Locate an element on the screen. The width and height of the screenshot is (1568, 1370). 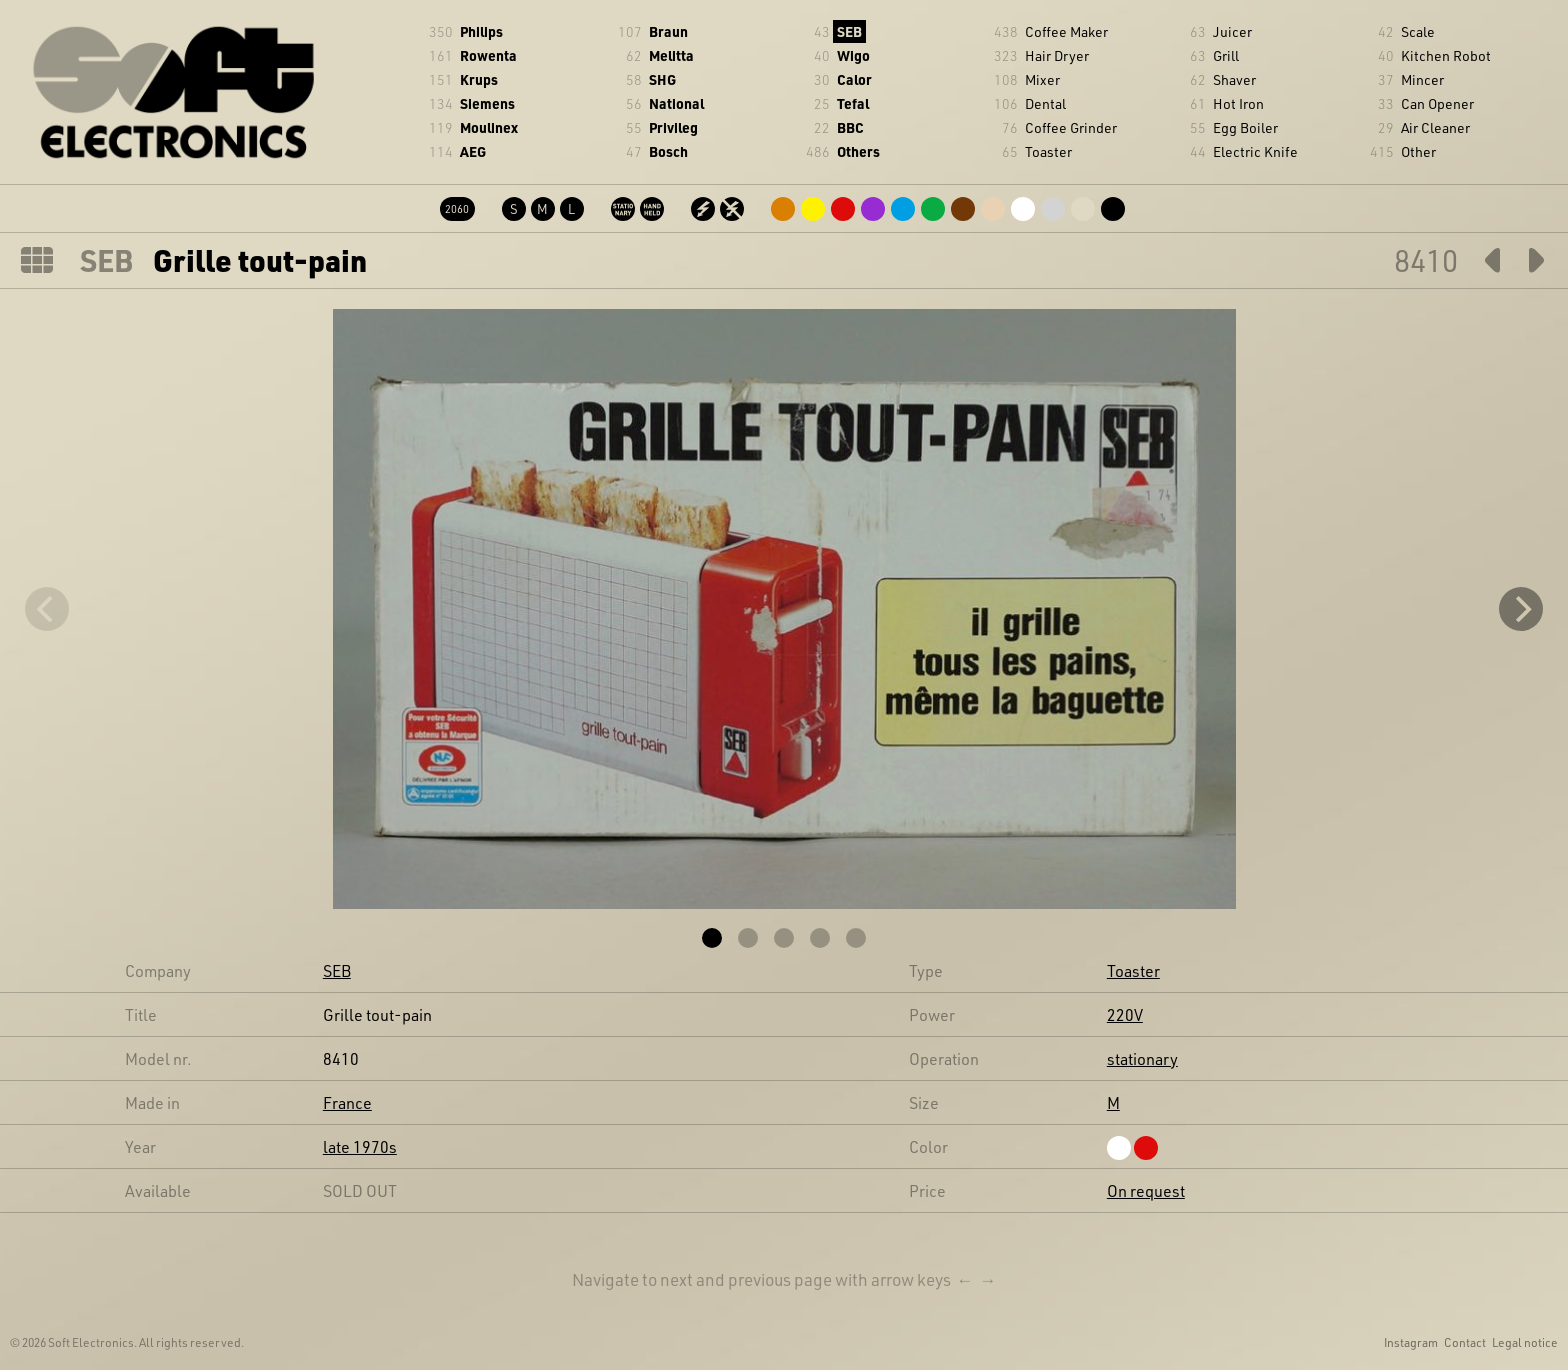
Coffee Grinder is located at coordinates (1071, 127).